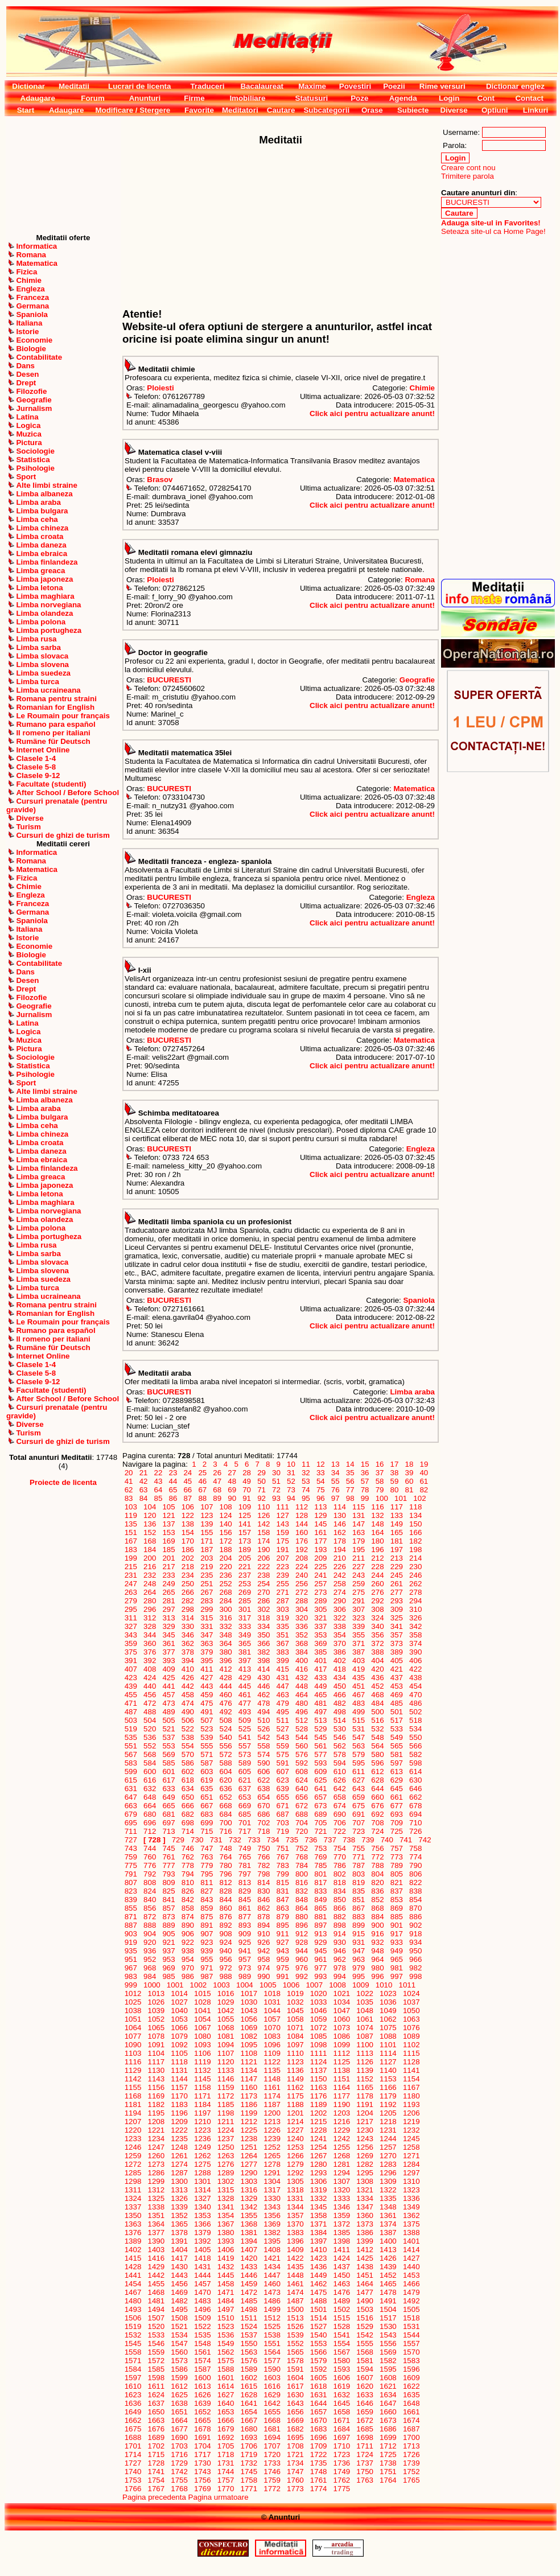 The image size is (560, 2576). Describe the element at coordinates (396, 1626) in the screenshot. I see `341` at that location.